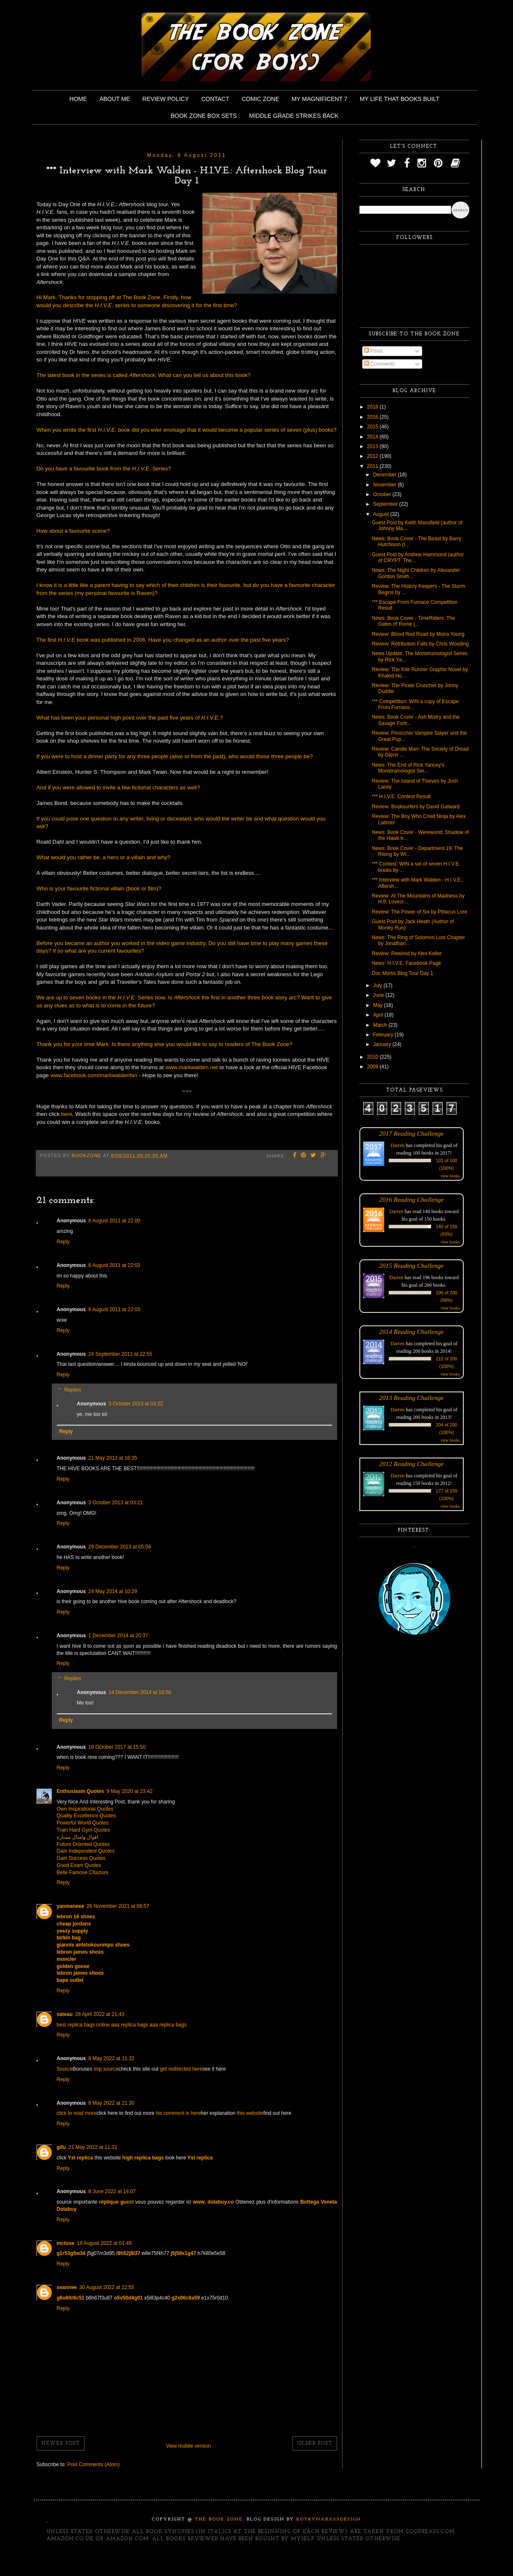 The height and width of the screenshot is (2576, 513). What do you see at coordinates (385, 475) in the screenshot?
I see `December` at bounding box center [385, 475].